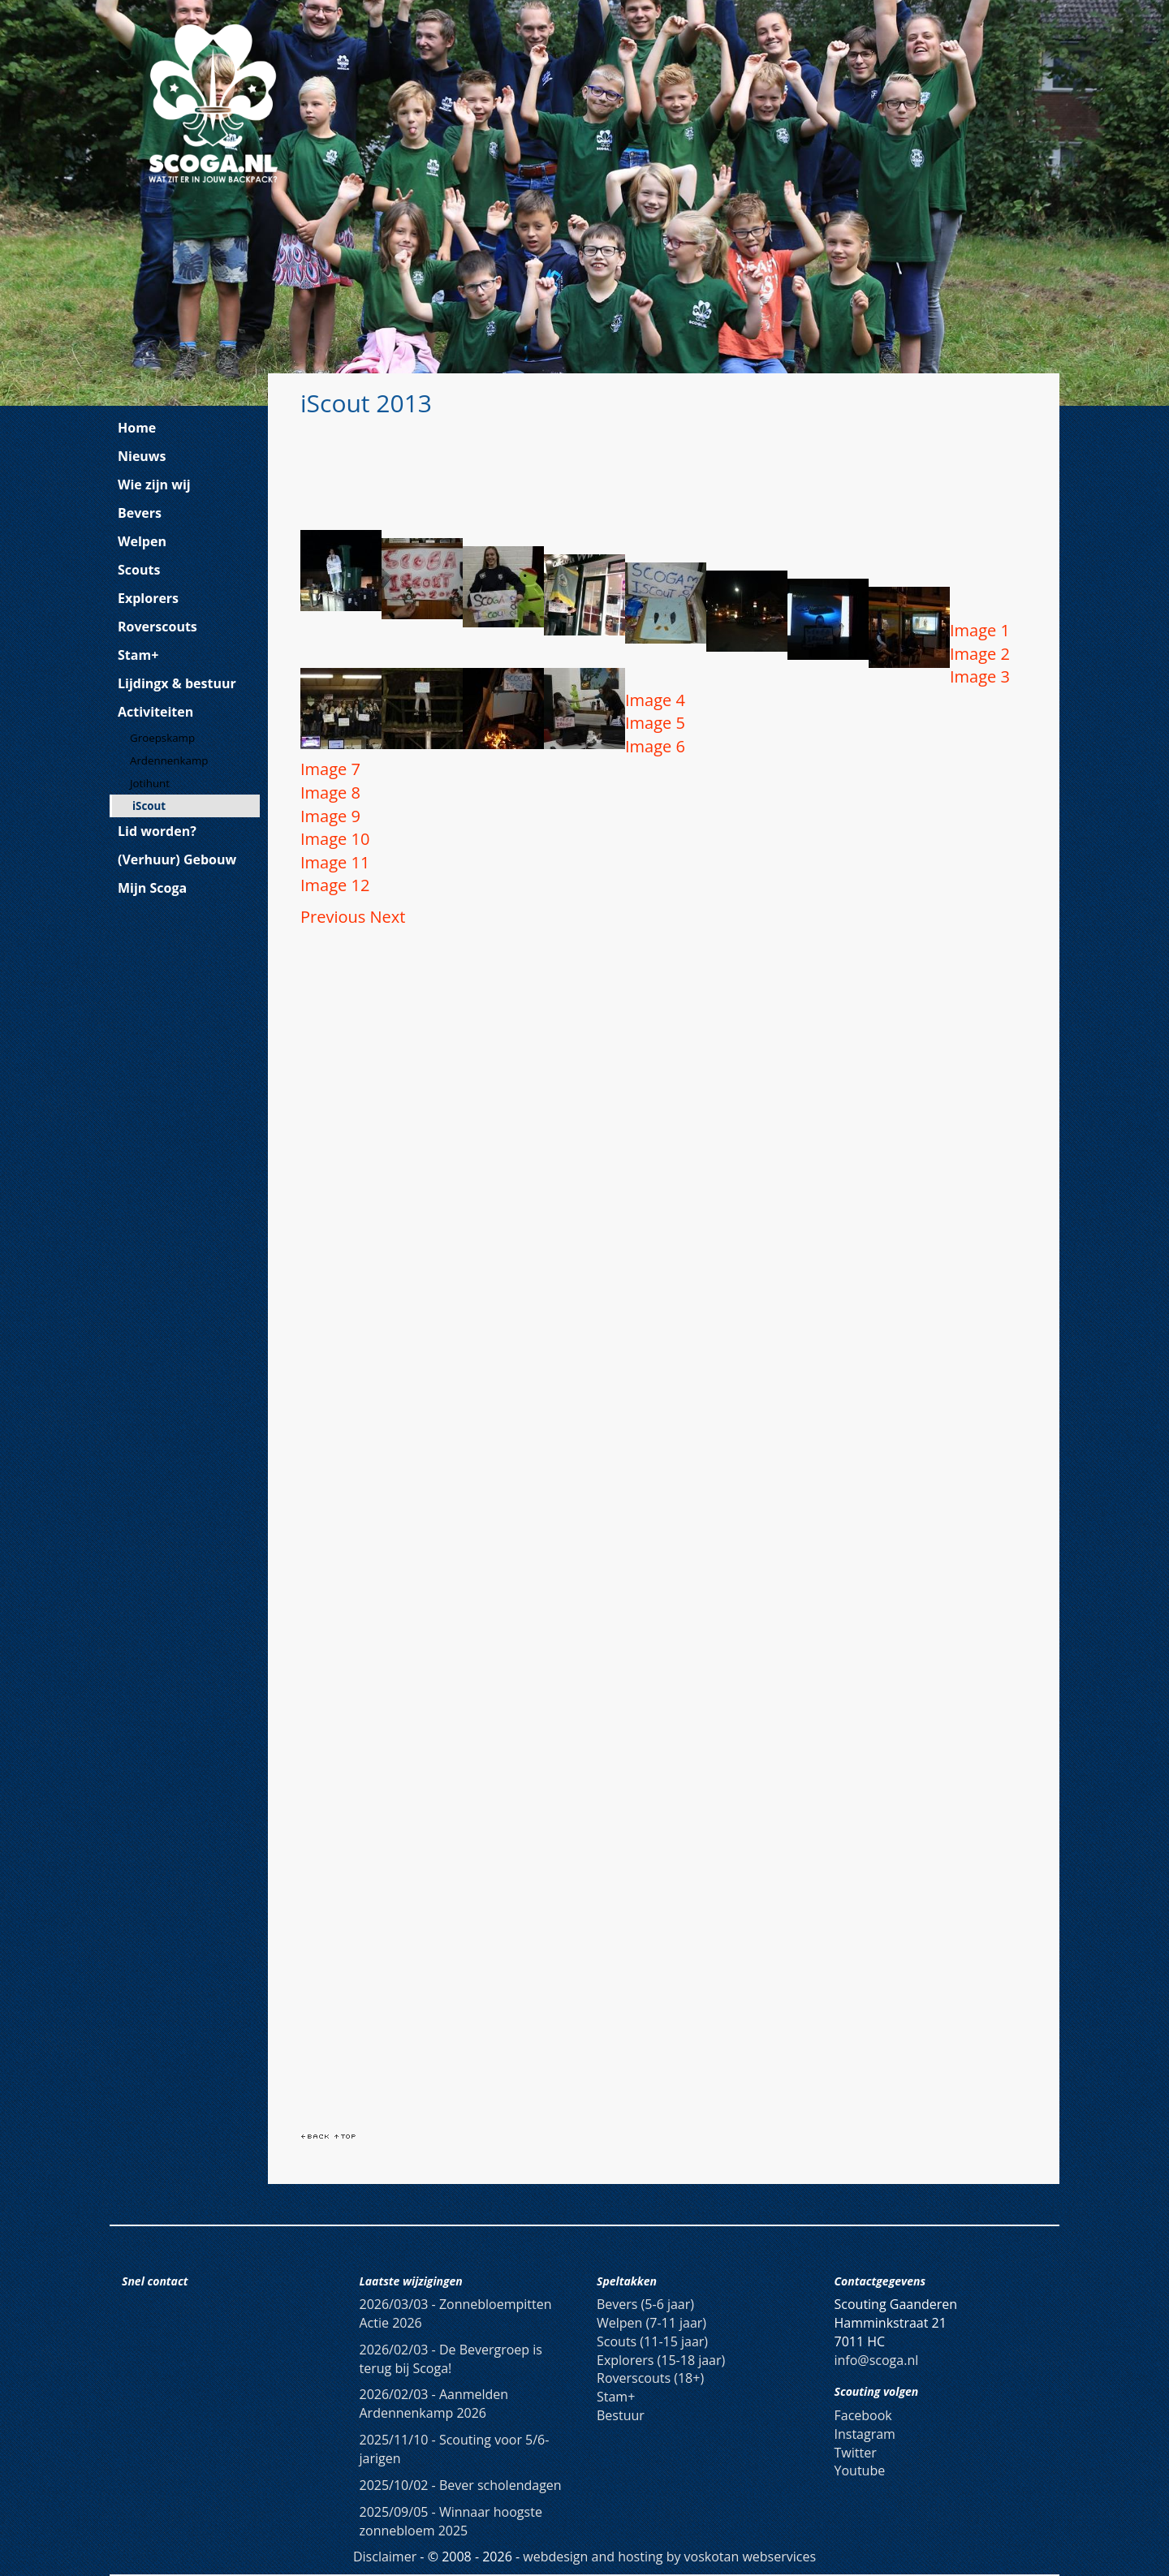 This screenshot has height=2576, width=1169. I want to click on iScout, so click(149, 806).